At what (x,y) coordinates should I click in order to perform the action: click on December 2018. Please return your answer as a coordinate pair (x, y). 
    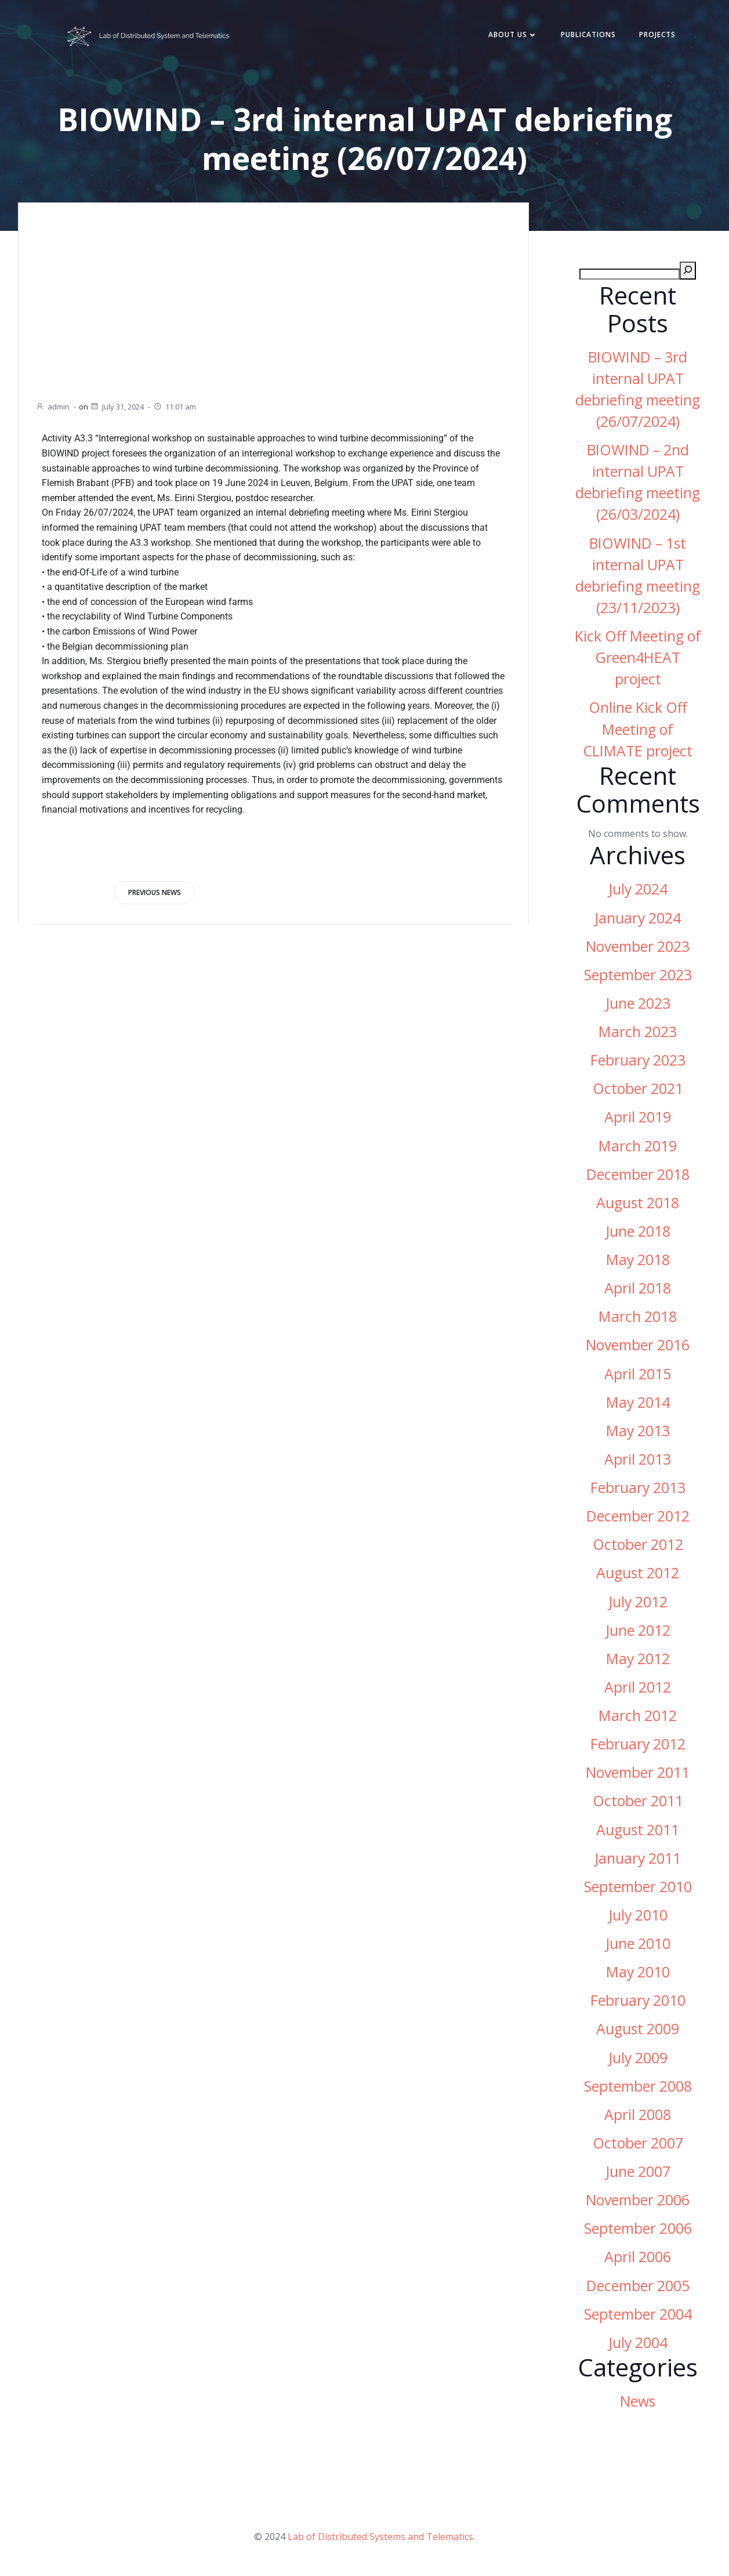
    Looking at the image, I should click on (638, 1175).